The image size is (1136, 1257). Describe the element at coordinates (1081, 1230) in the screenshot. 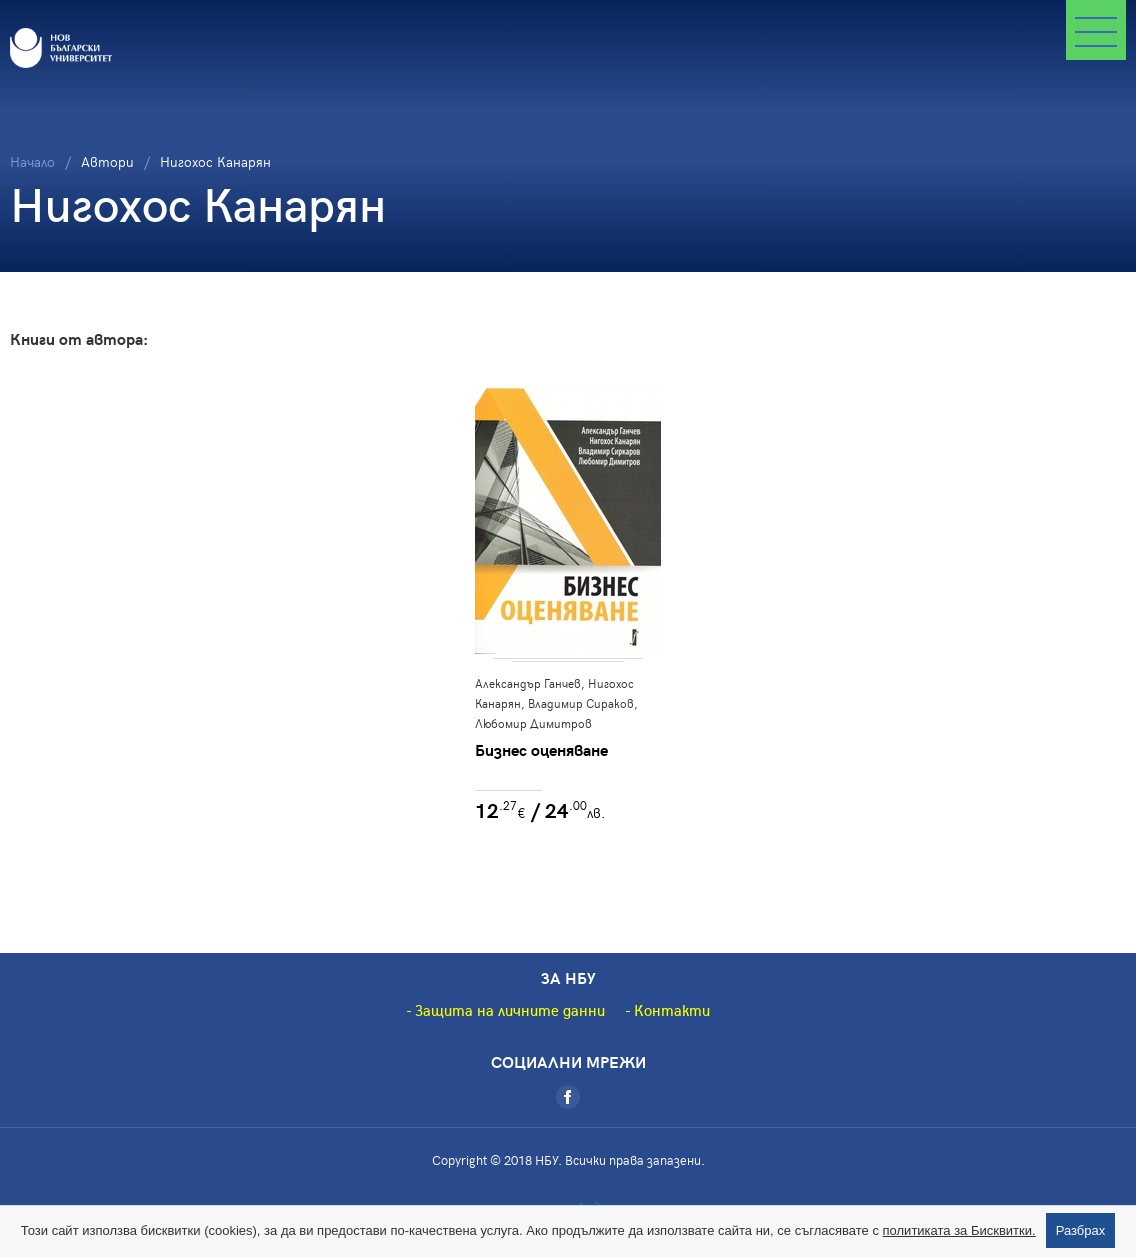

I see `Разбрах` at that location.